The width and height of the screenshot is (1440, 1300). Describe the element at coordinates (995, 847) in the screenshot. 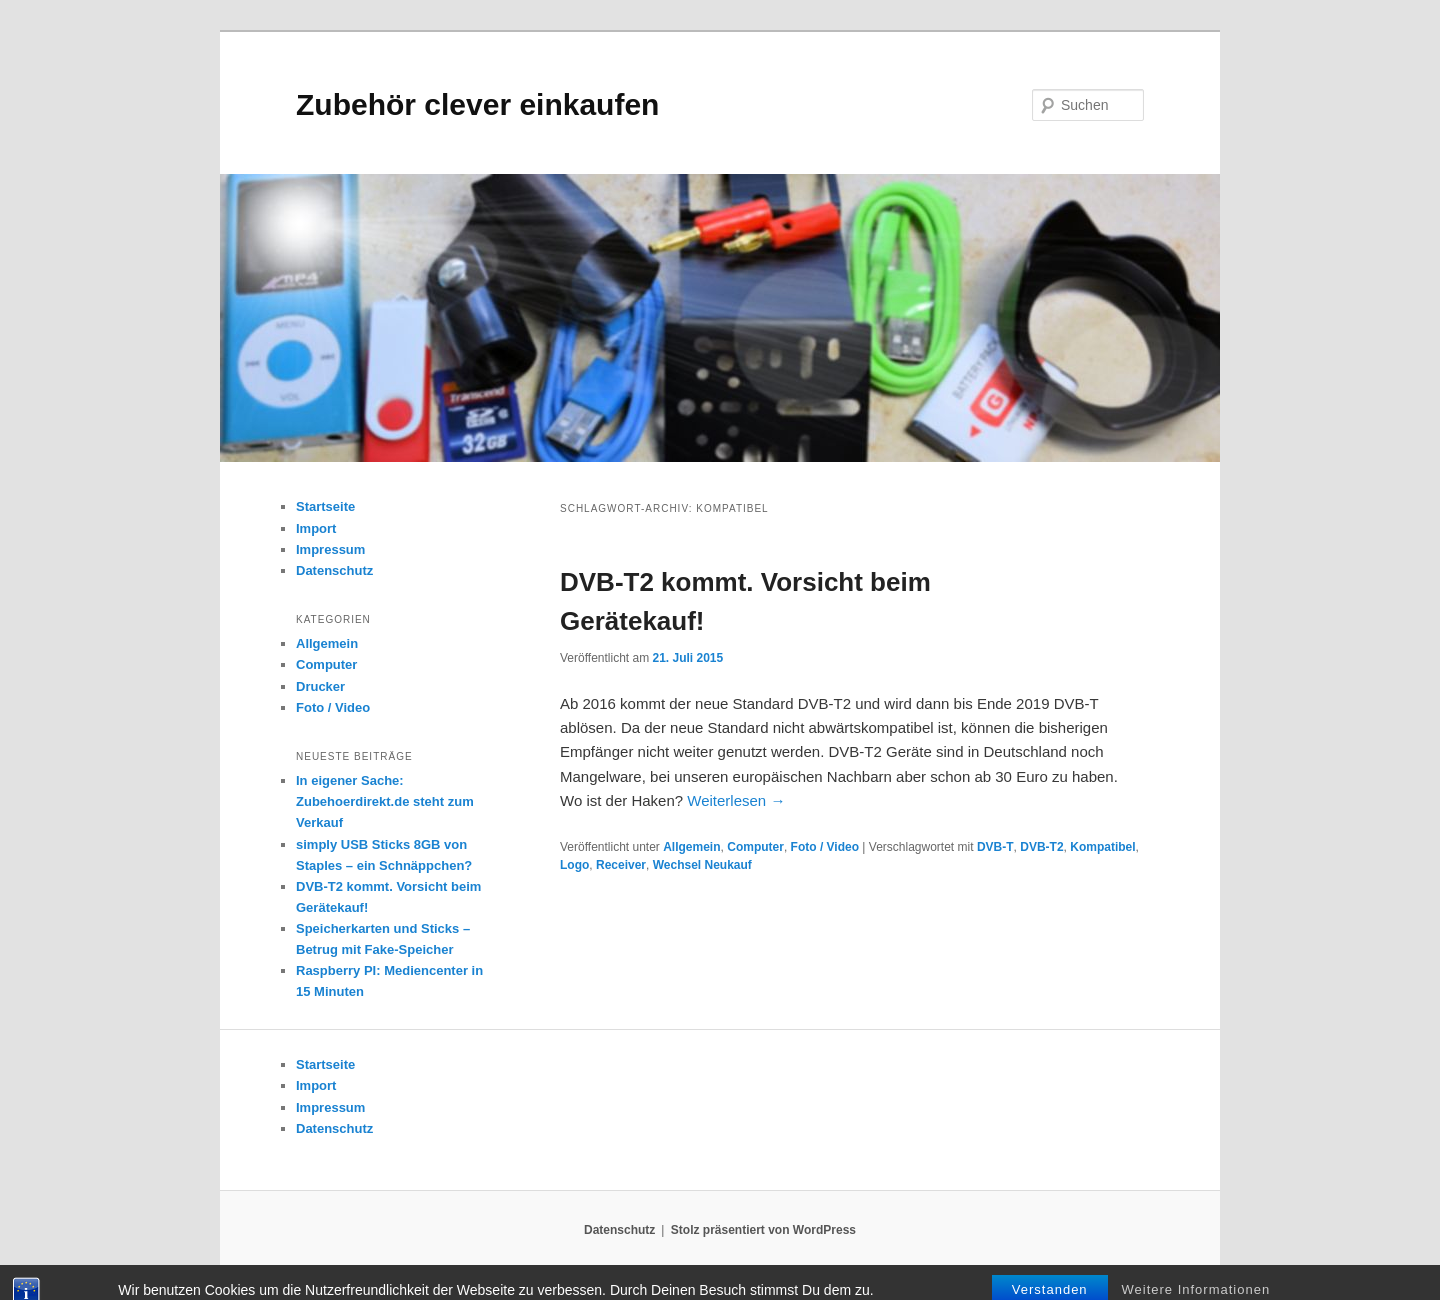

I see `DVB-T` at that location.